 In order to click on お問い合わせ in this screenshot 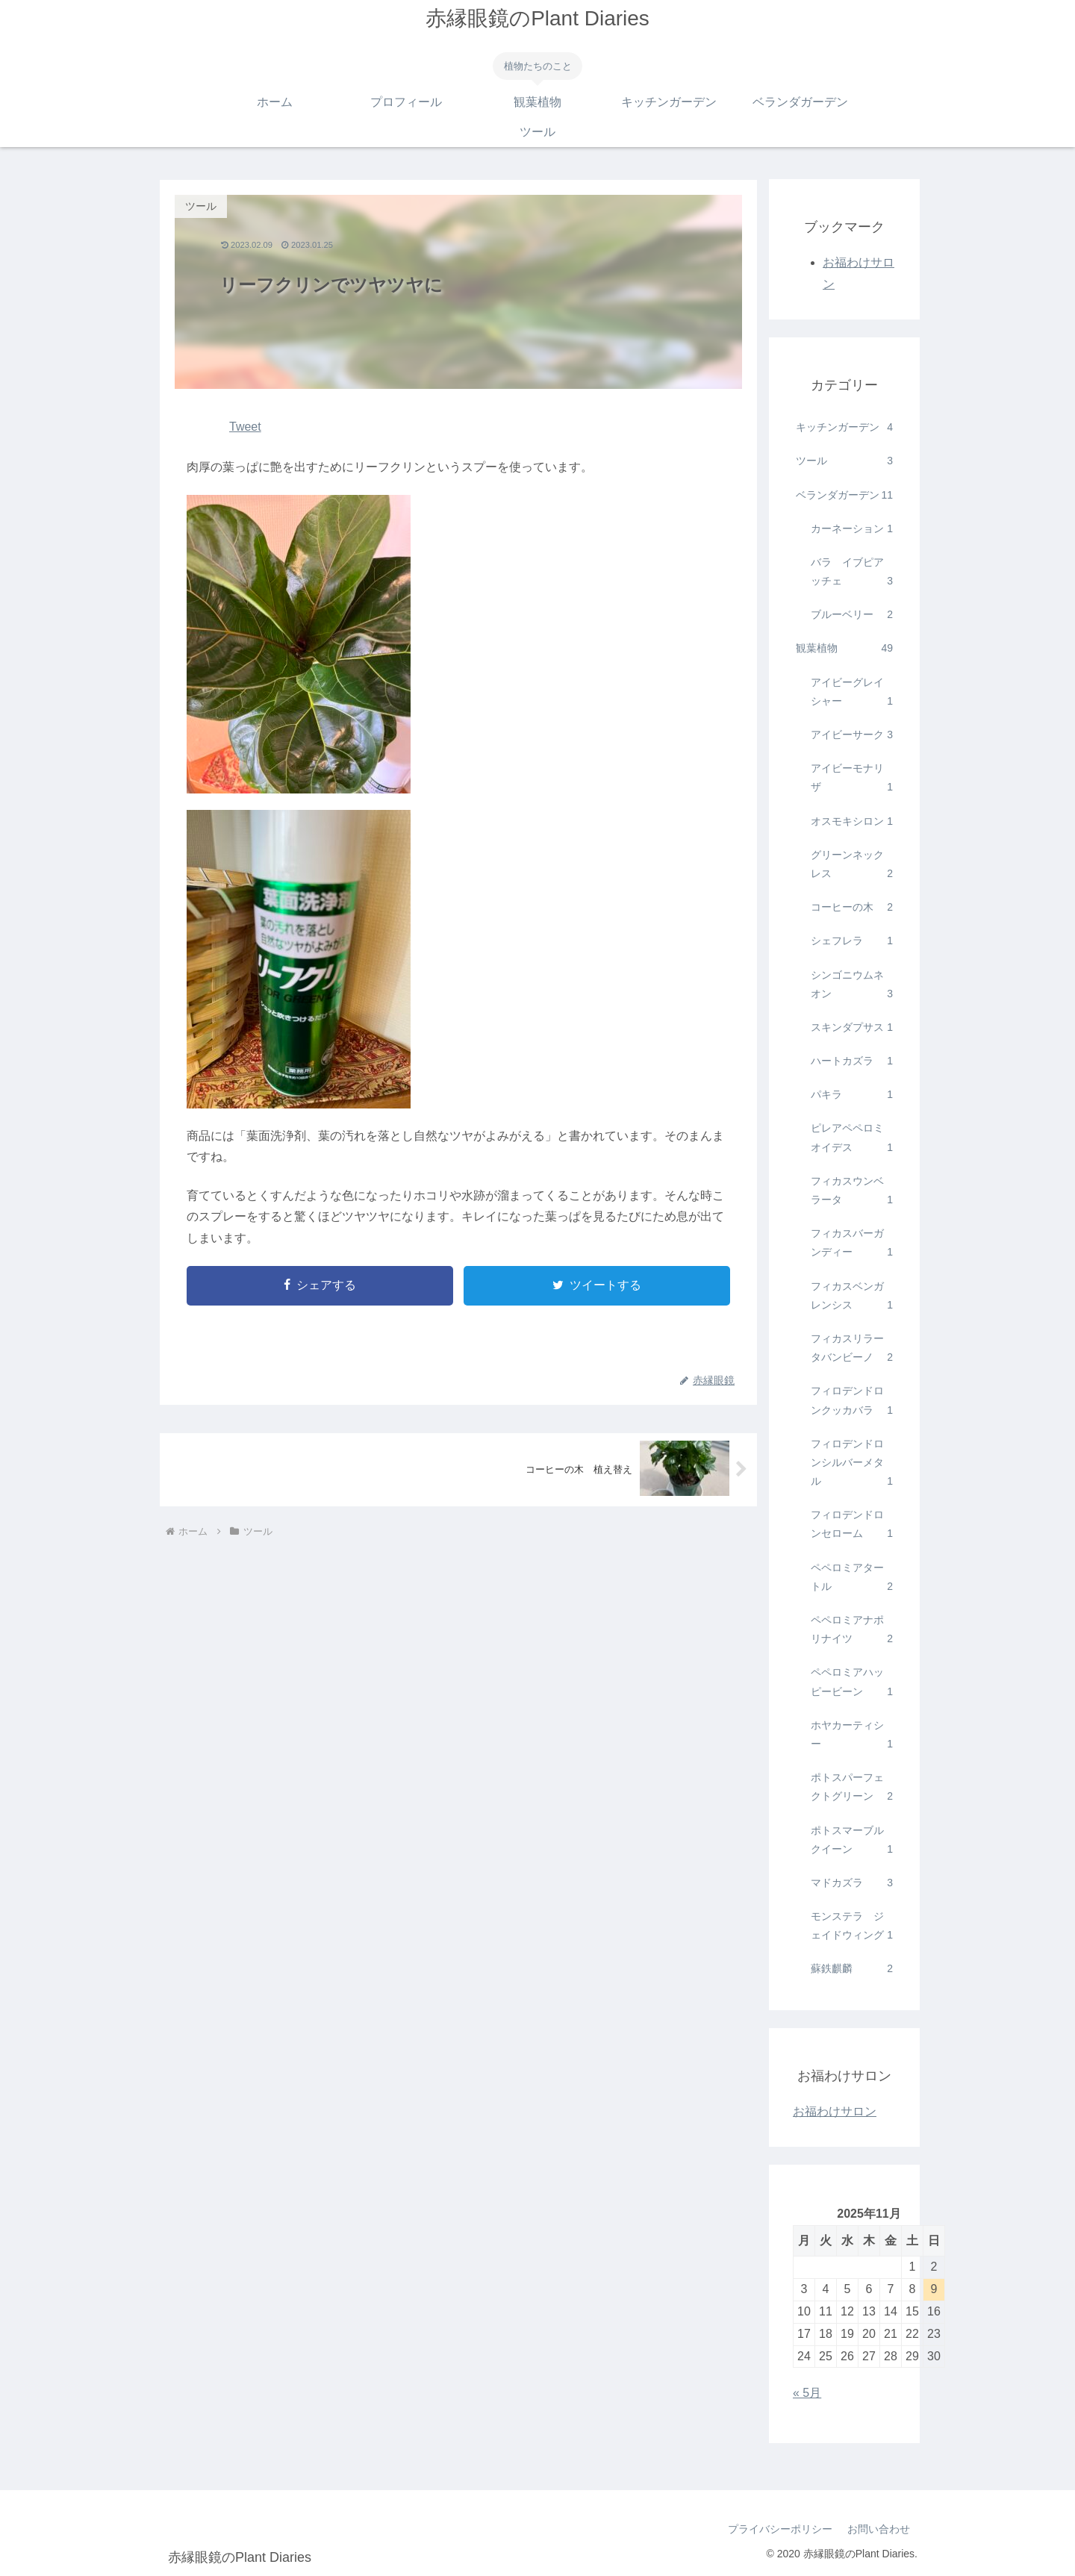, I will do `click(878, 2529)`.